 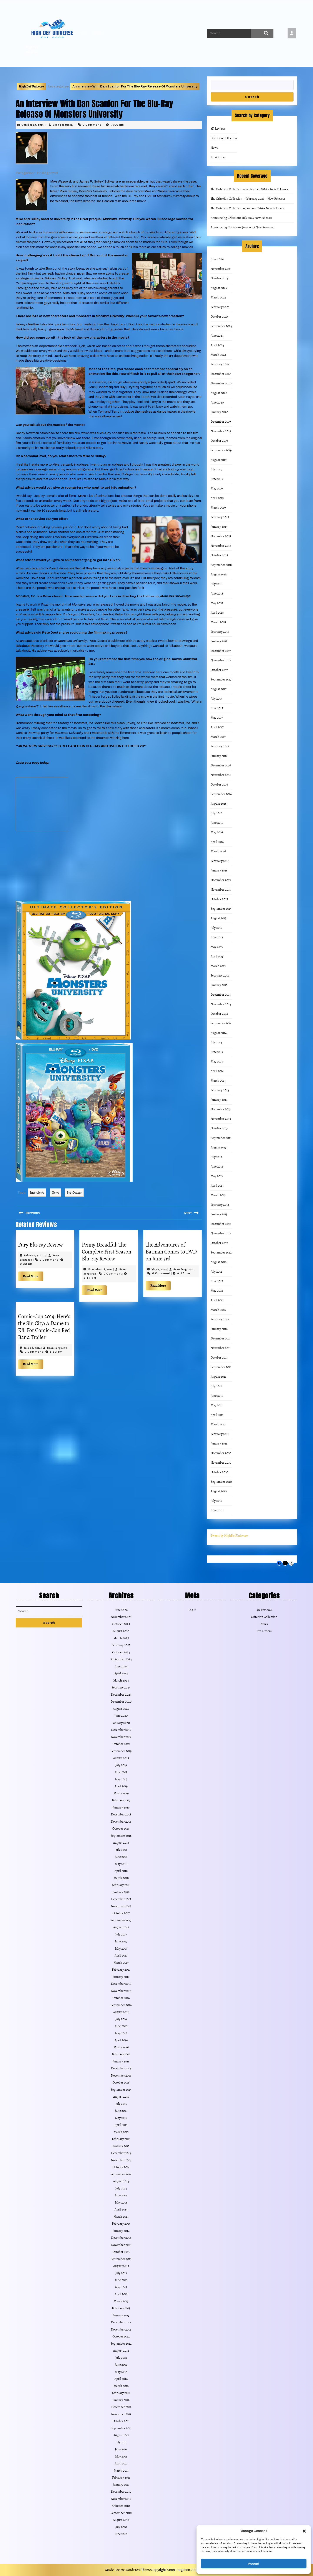 I want to click on August 2010, so click(x=219, y=1491).